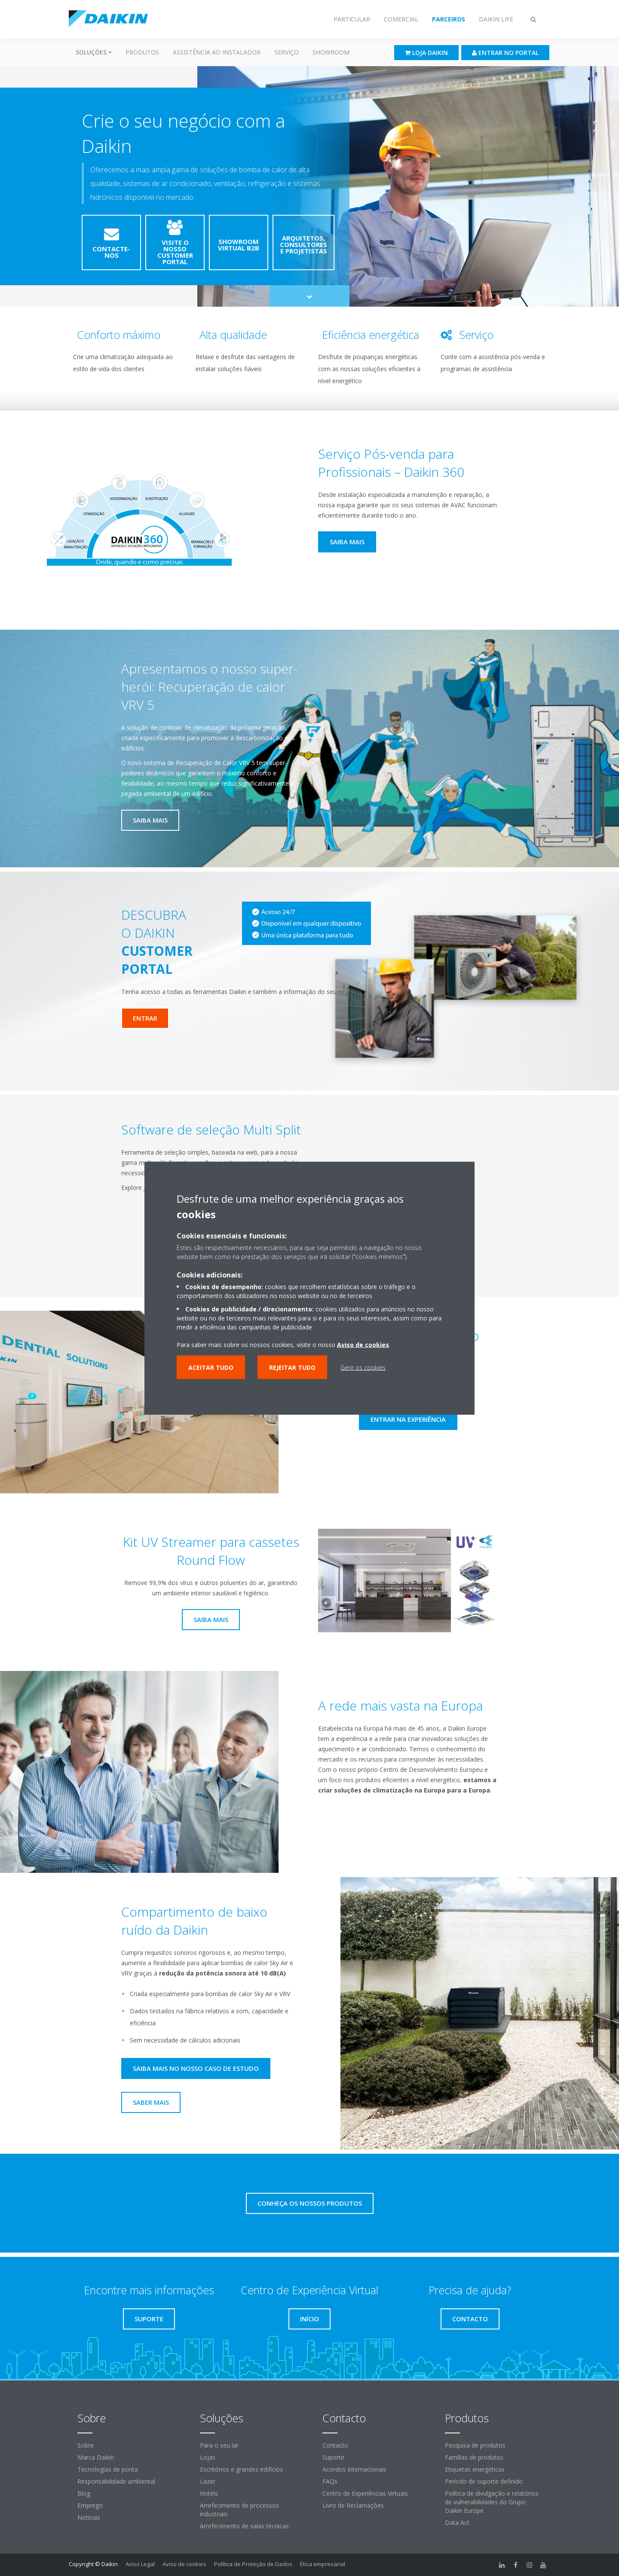 Image resolution: width=619 pixels, height=2576 pixels. I want to click on Para o seu lar, so click(219, 2445).